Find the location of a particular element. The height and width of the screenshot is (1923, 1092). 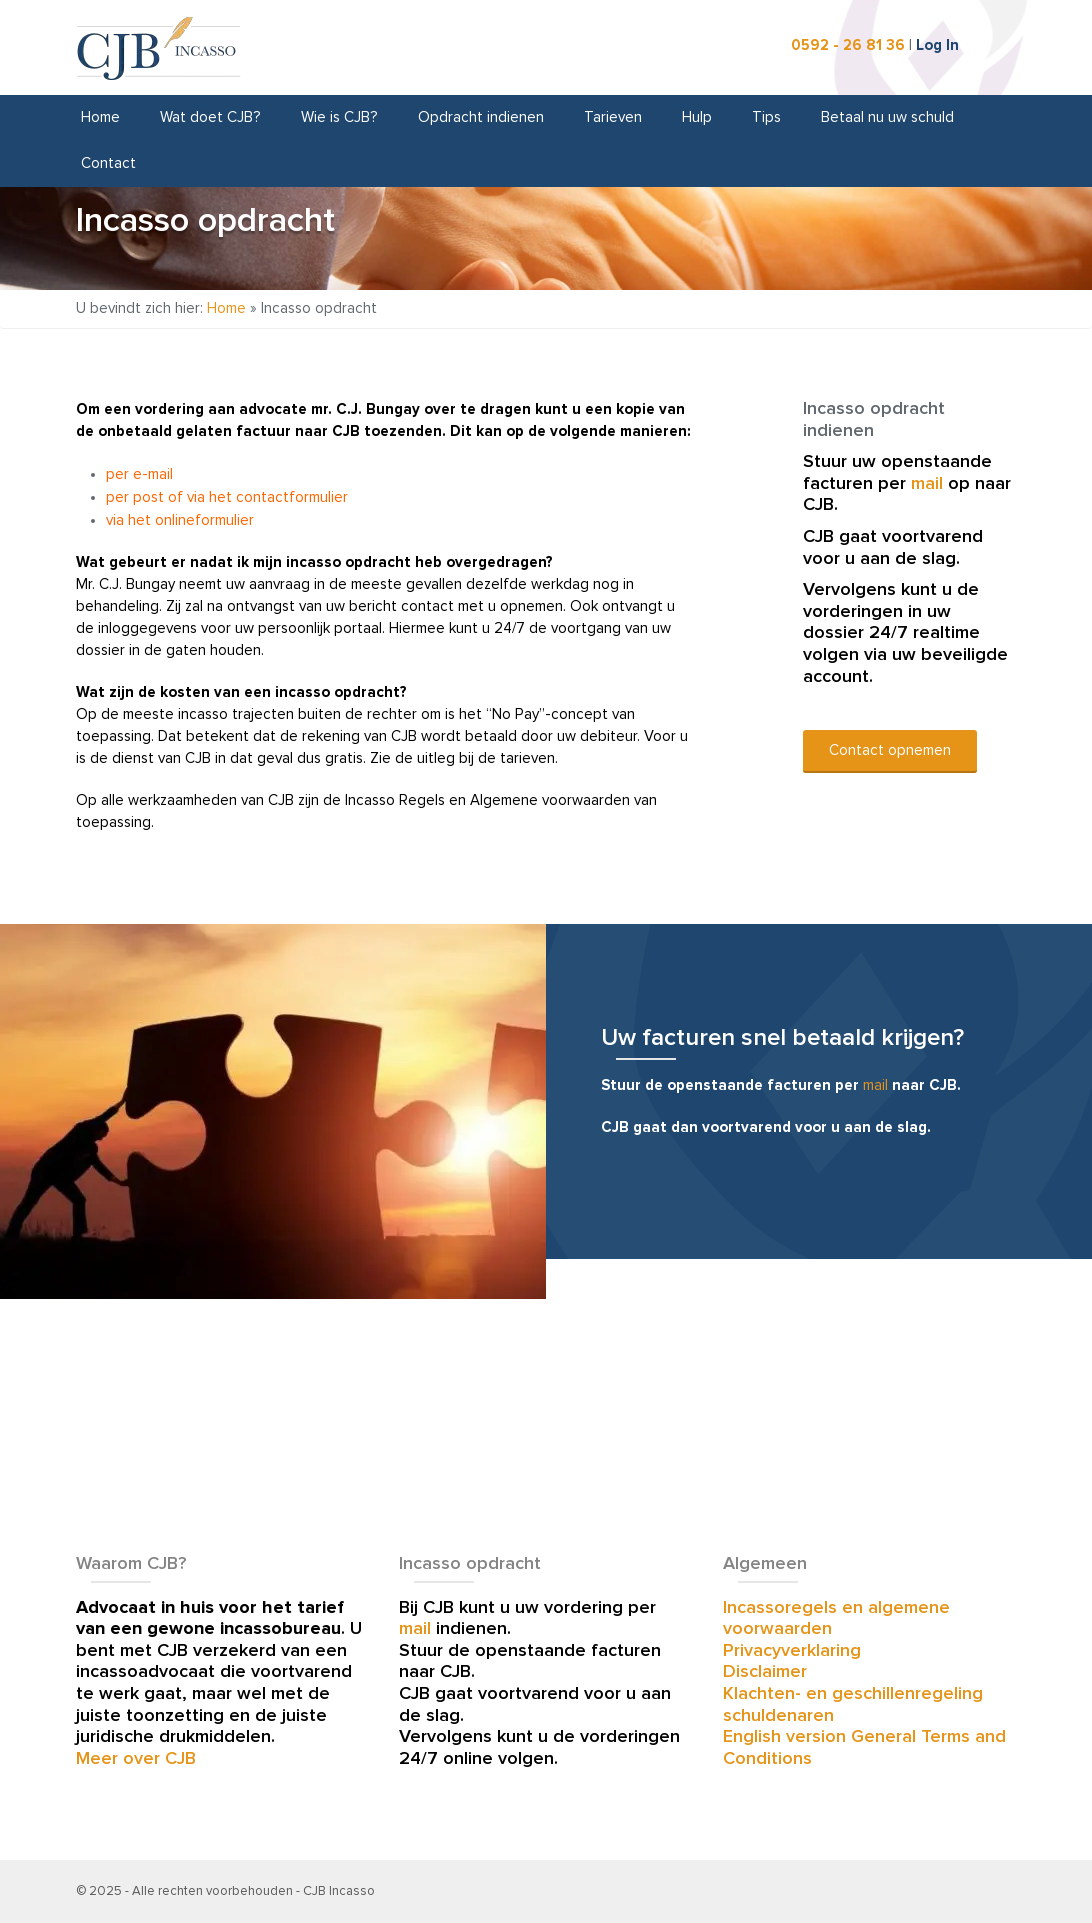

0592 - 26 81 36 is located at coordinates (848, 45).